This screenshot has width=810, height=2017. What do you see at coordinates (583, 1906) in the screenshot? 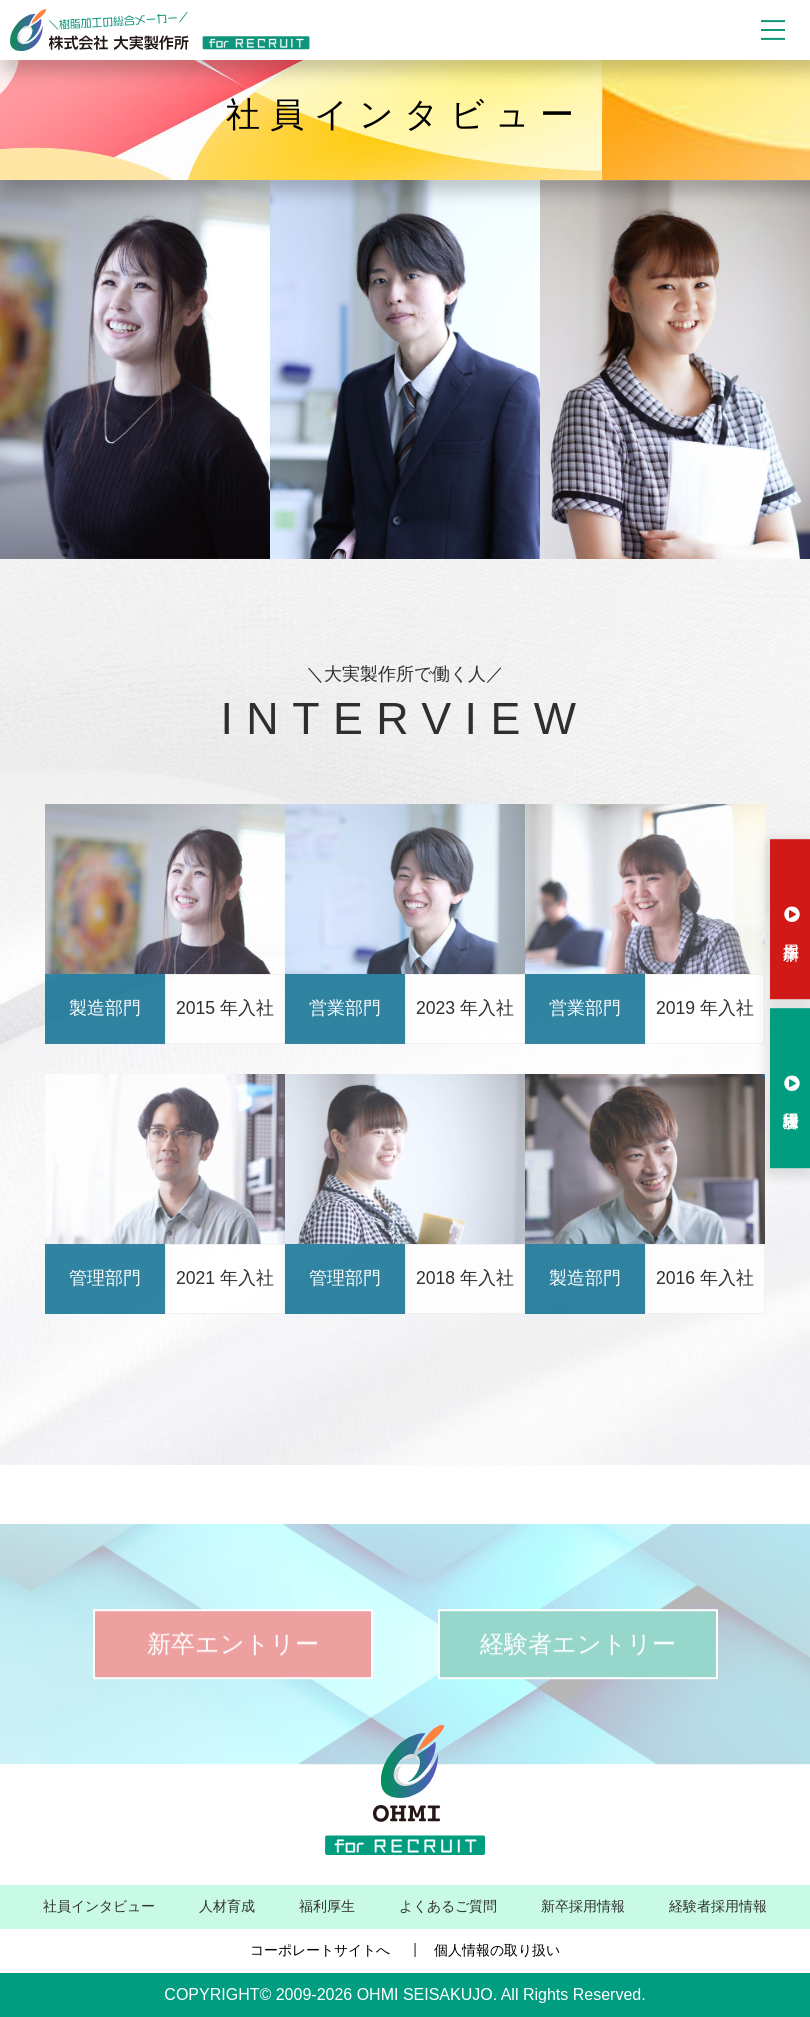
I see `新卒採用情報` at bounding box center [583, 1906].